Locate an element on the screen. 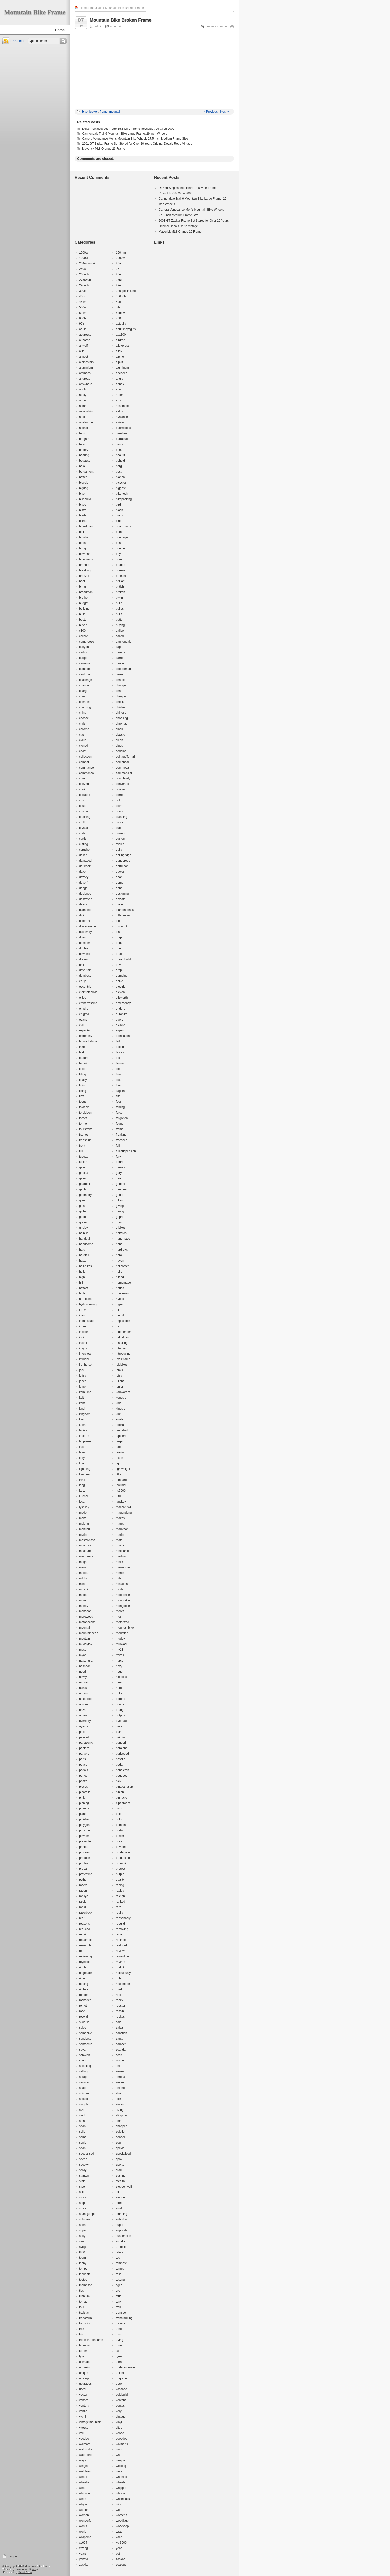 Image resolution: width=390 pixels, height=2576 pixels. tire is located at coordinates (118, 2290).